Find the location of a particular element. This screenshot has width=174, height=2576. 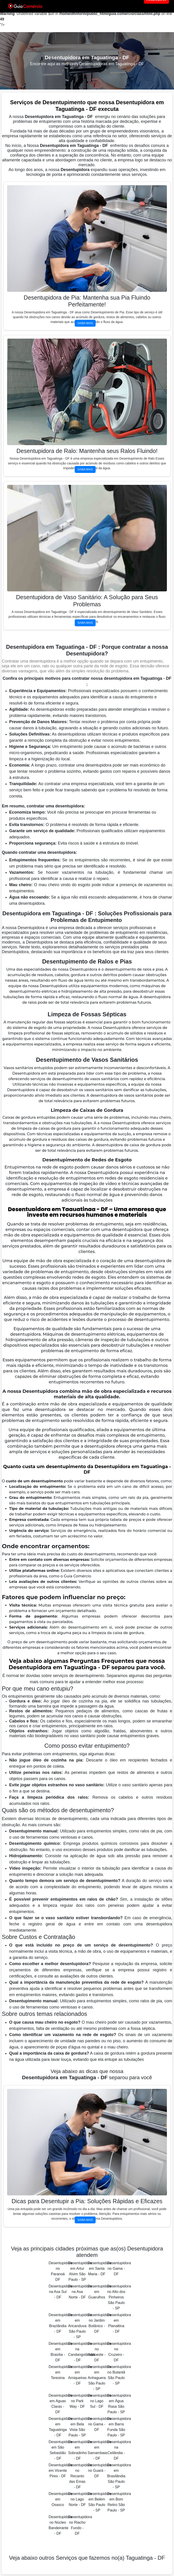

Guia Comércio is located at coordinates (77, 1576).